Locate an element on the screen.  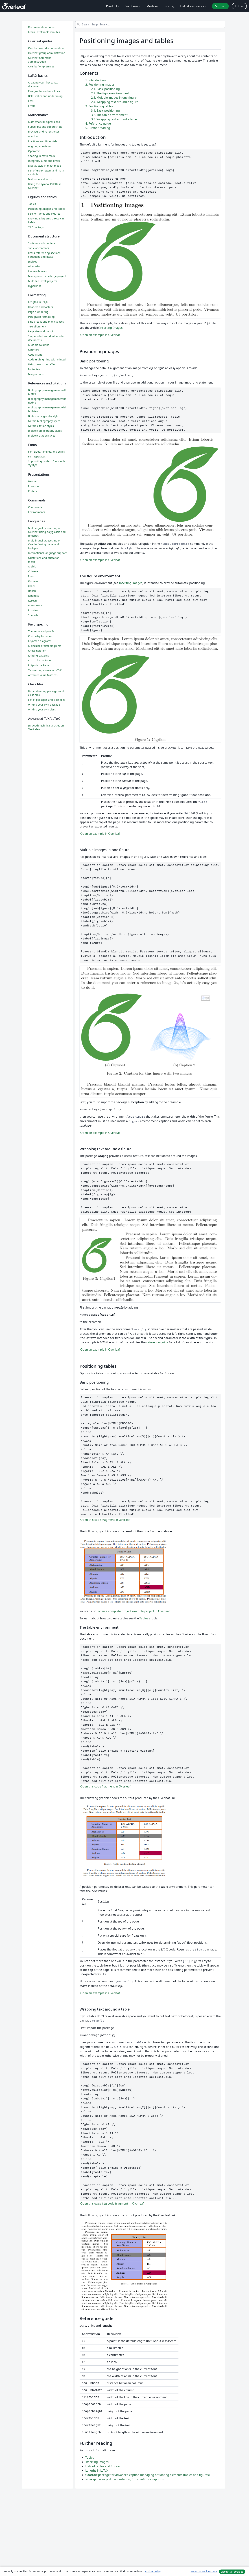
Natbib citation styles is located at coordinates (41, 426).